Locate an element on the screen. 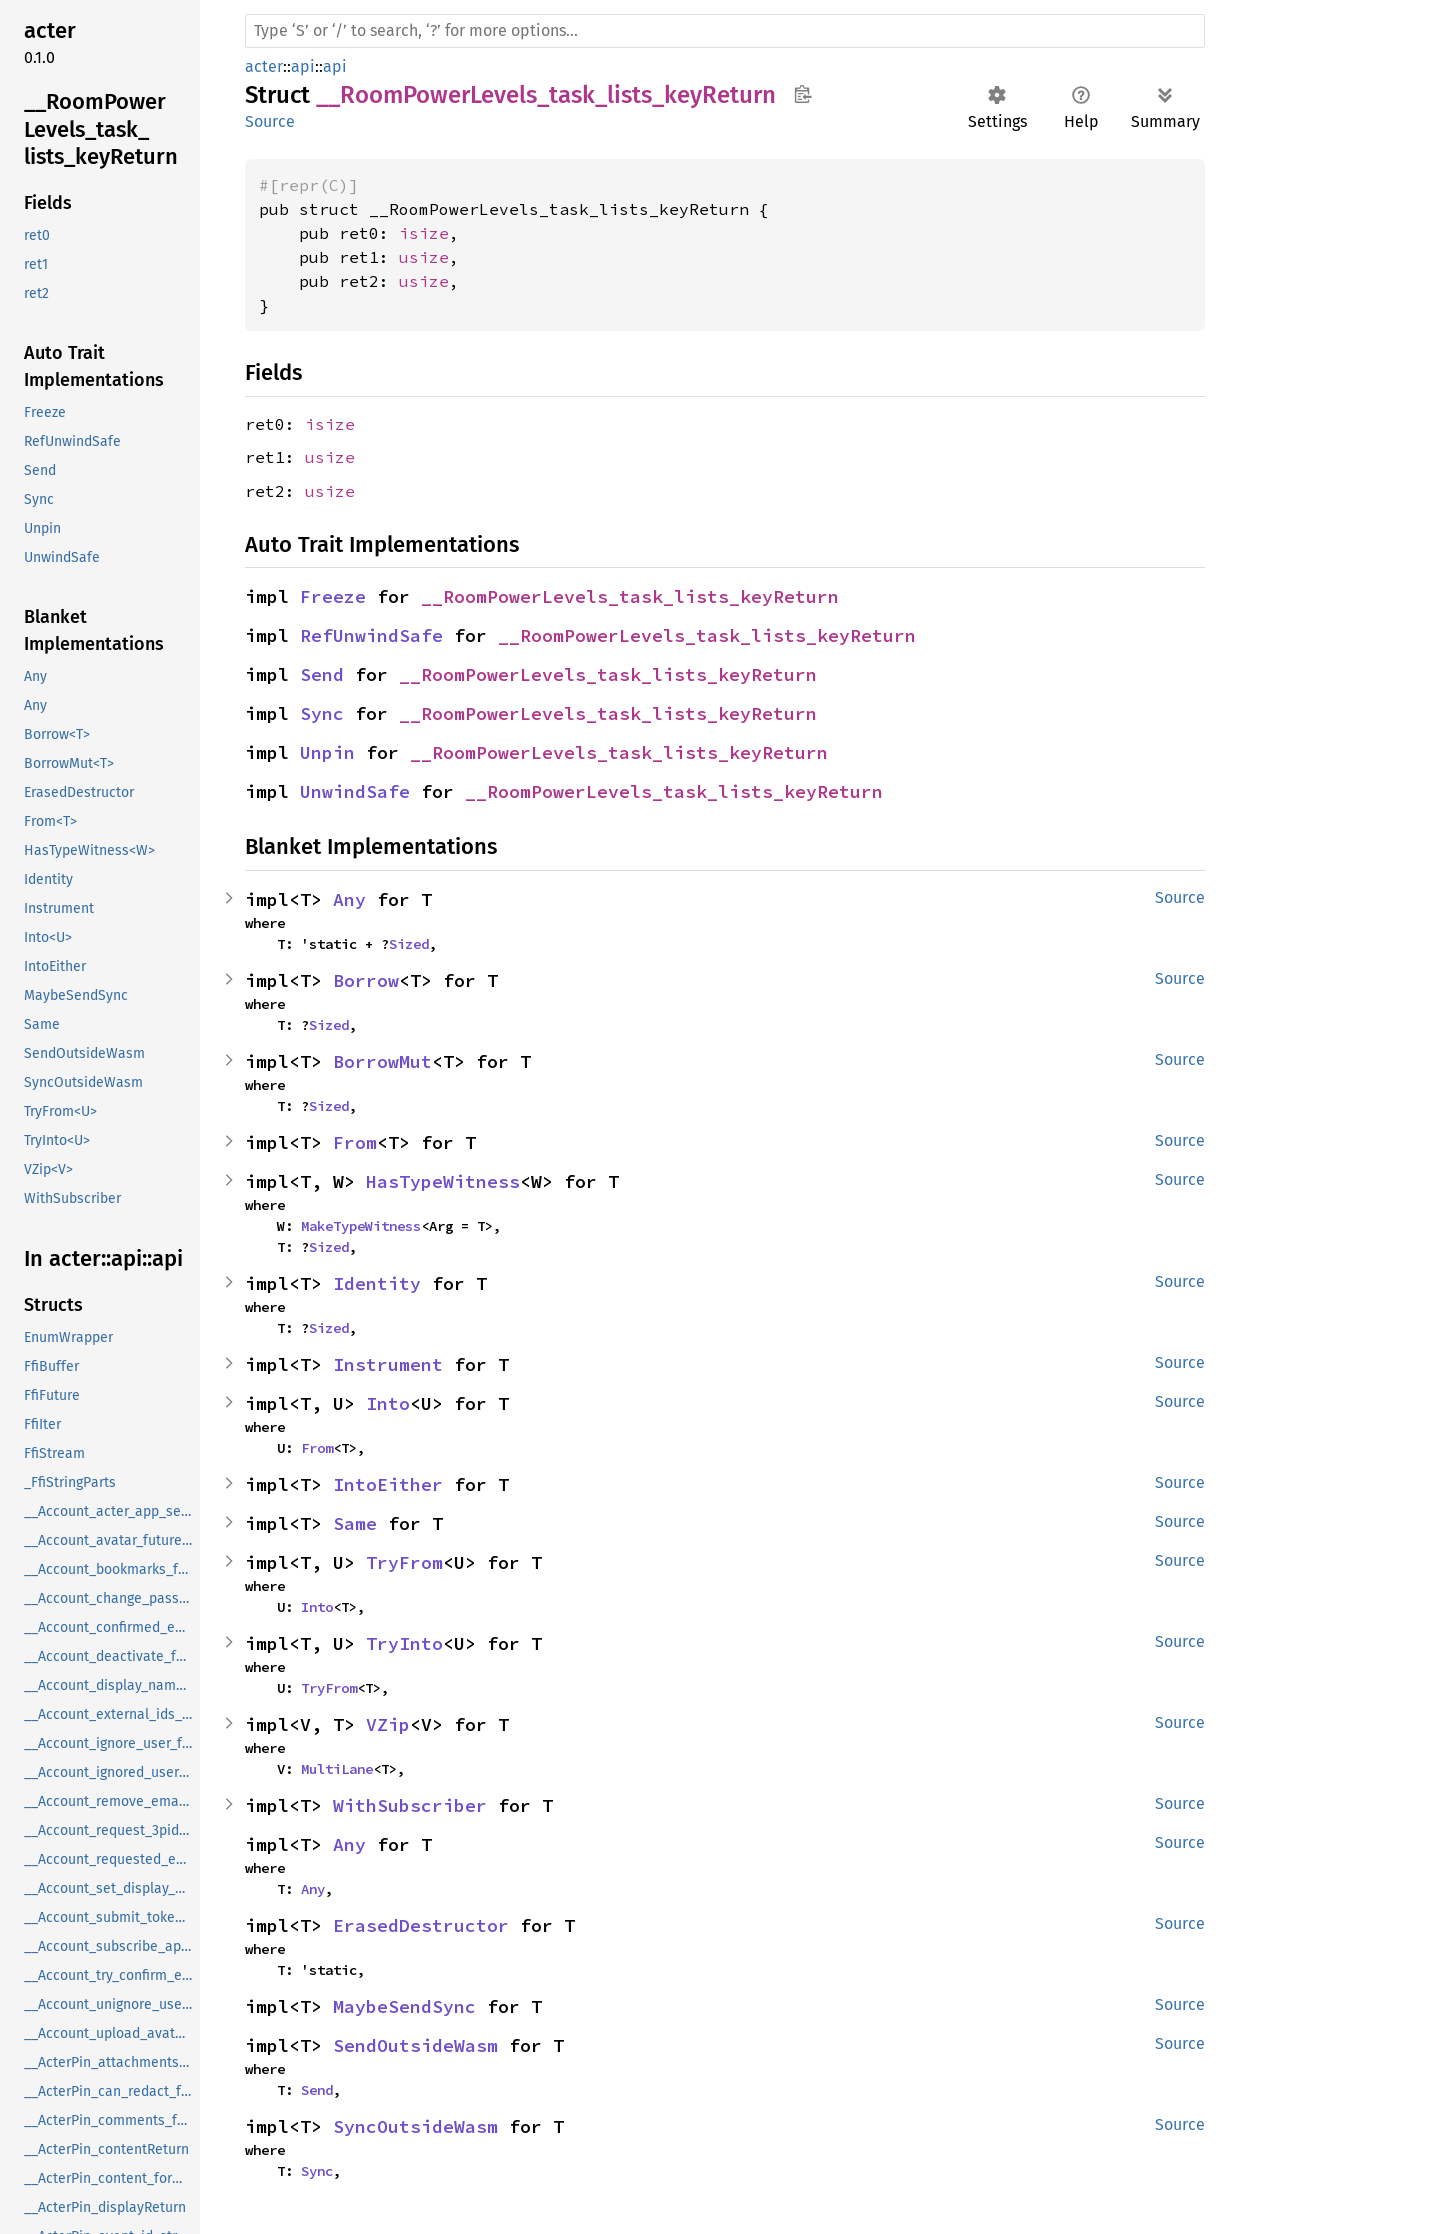 The height and width of the screenshot is (2234, 1440). Into is located at coordinates (388, 1403).